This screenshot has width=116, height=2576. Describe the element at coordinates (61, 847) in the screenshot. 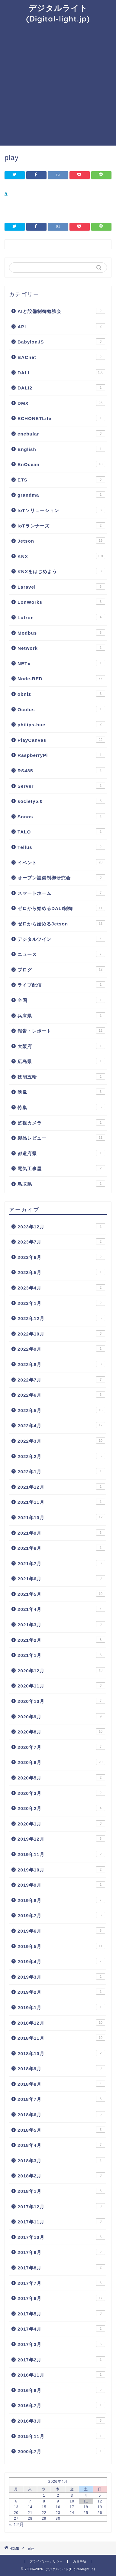

I see `Tellus` at that location.